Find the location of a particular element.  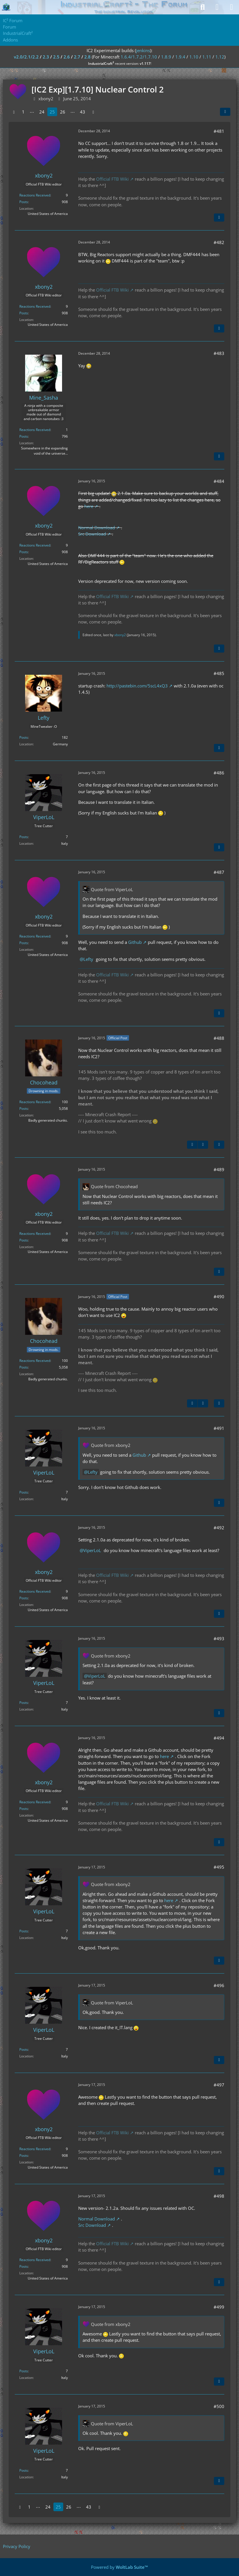

Posts [Posts by Chocohead] is located at coordinates (23, 1108).